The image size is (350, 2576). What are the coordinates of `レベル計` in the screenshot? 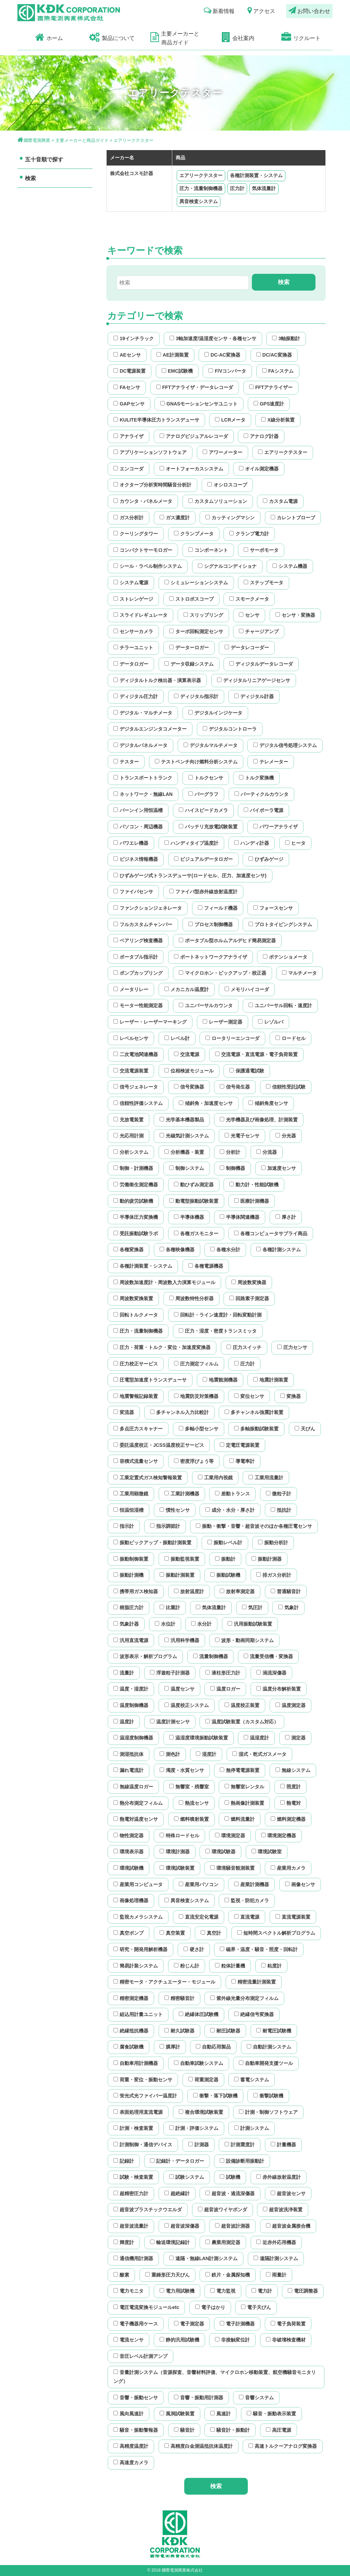 It's located at (177, 1038).